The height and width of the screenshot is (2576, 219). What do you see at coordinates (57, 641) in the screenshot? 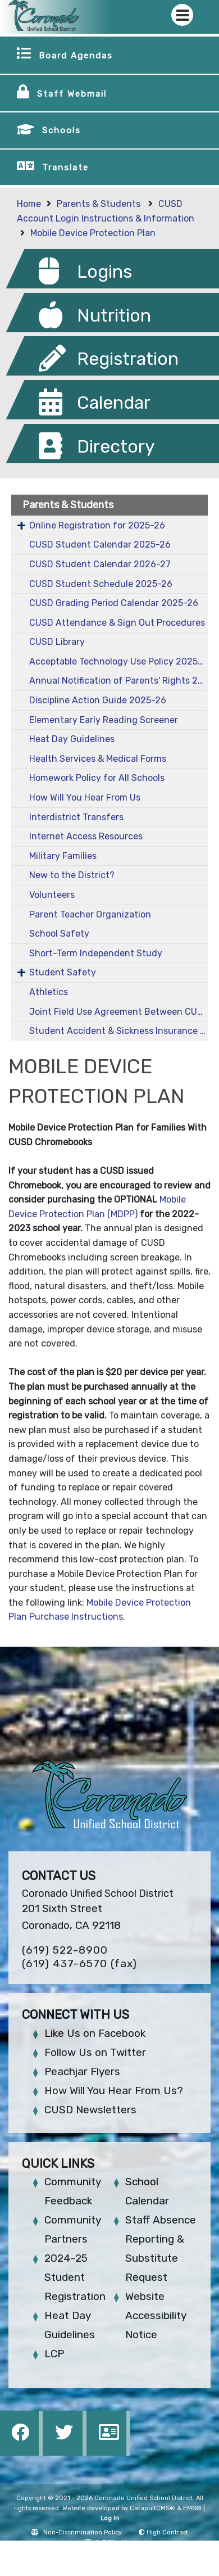
I see `CUSD Library` at bounding box center [57, 641].